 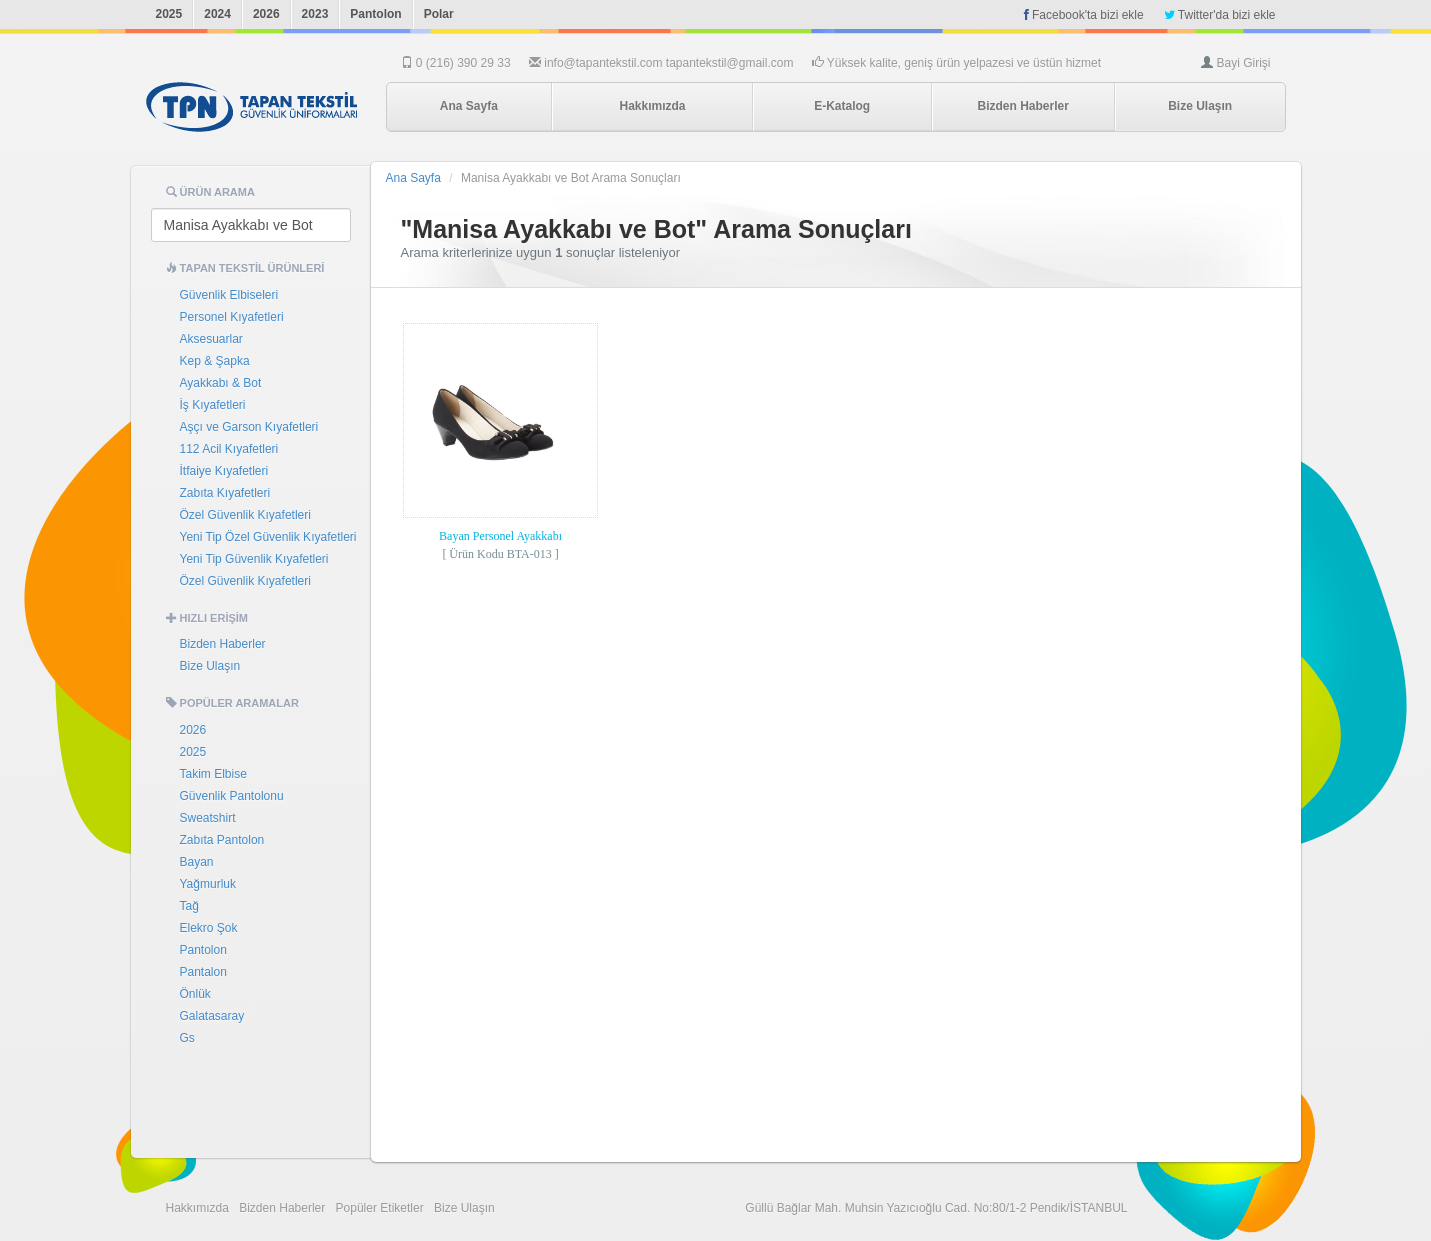 What do you see at coordinates (217, 14) in the screenshot?
I see `2024` at bounding box center [217, 14].